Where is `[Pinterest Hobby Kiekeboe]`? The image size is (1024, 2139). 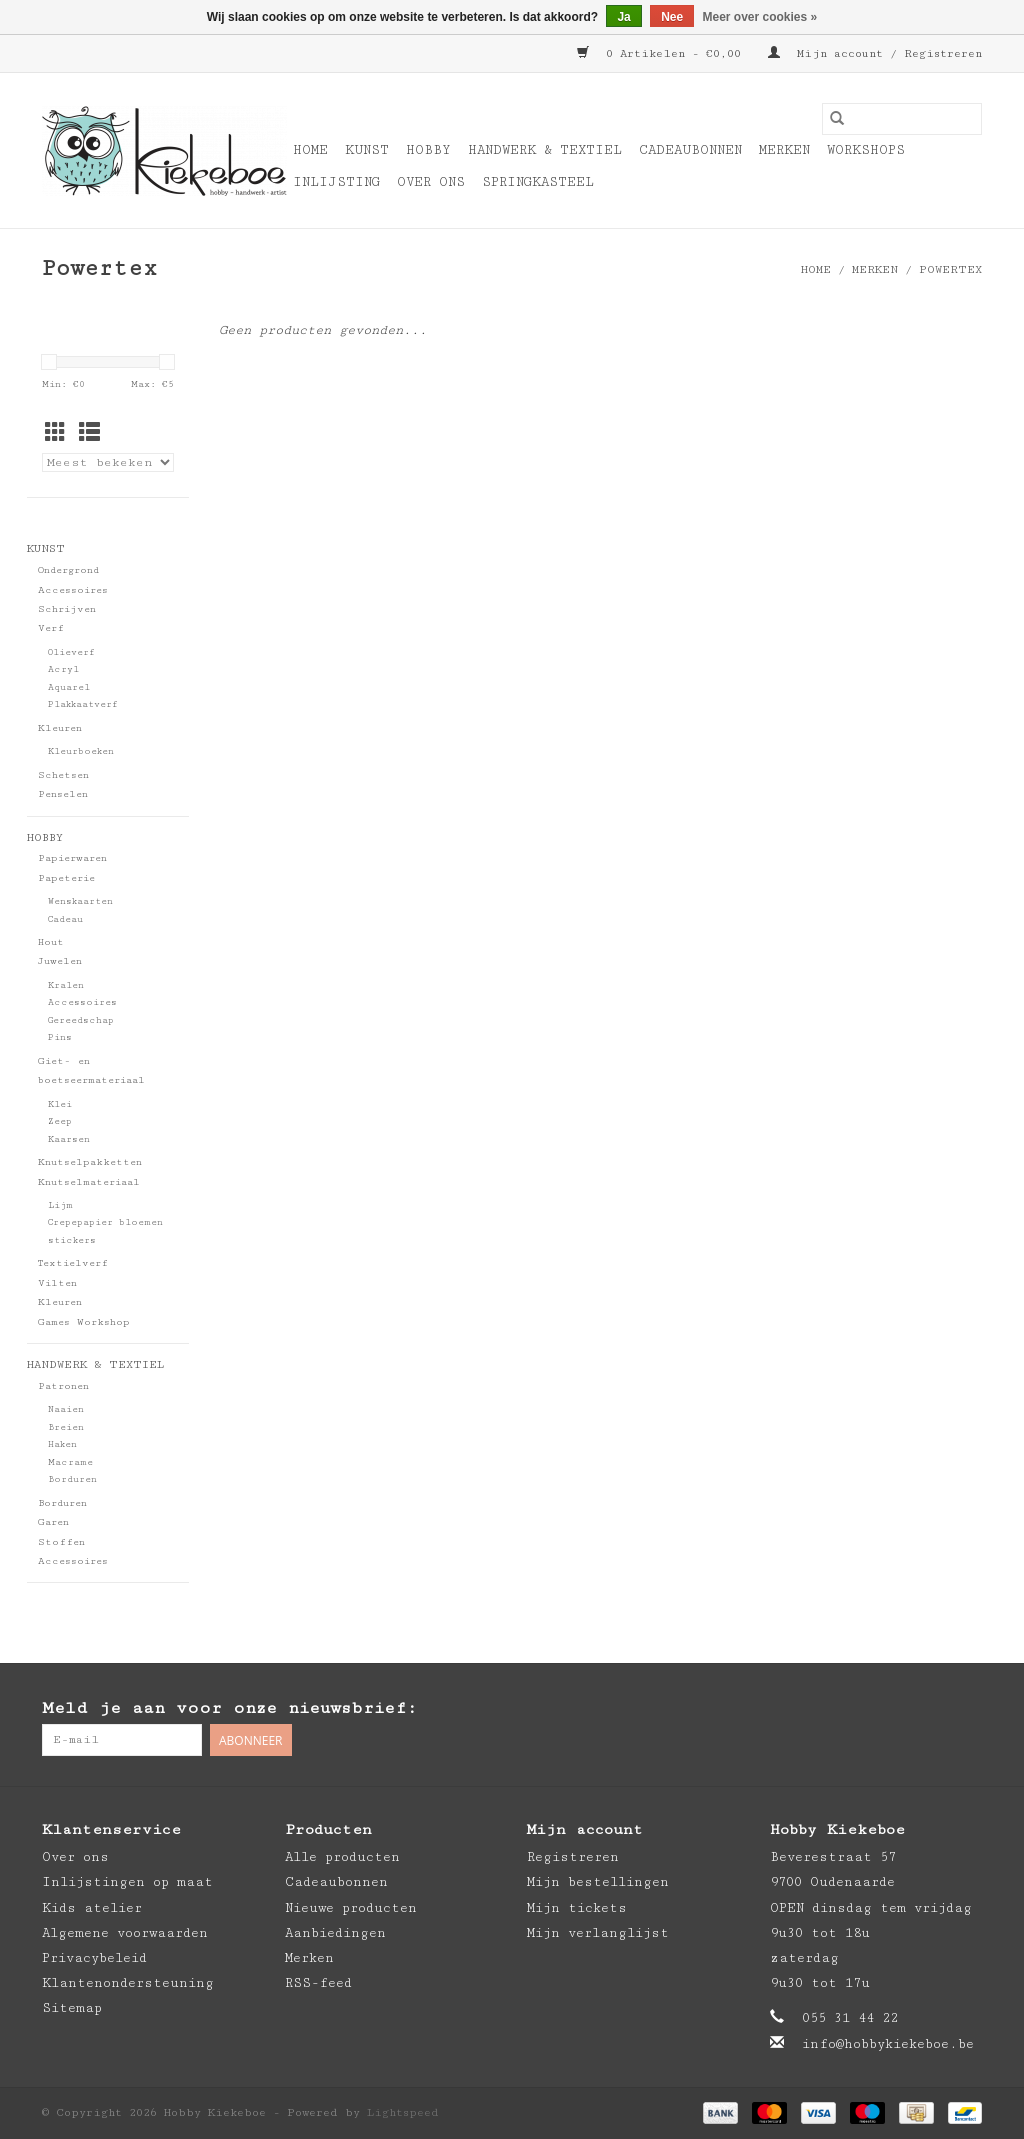
[Pinterest Hobby Kiekeboe] is located at coordinates (926, 1709).